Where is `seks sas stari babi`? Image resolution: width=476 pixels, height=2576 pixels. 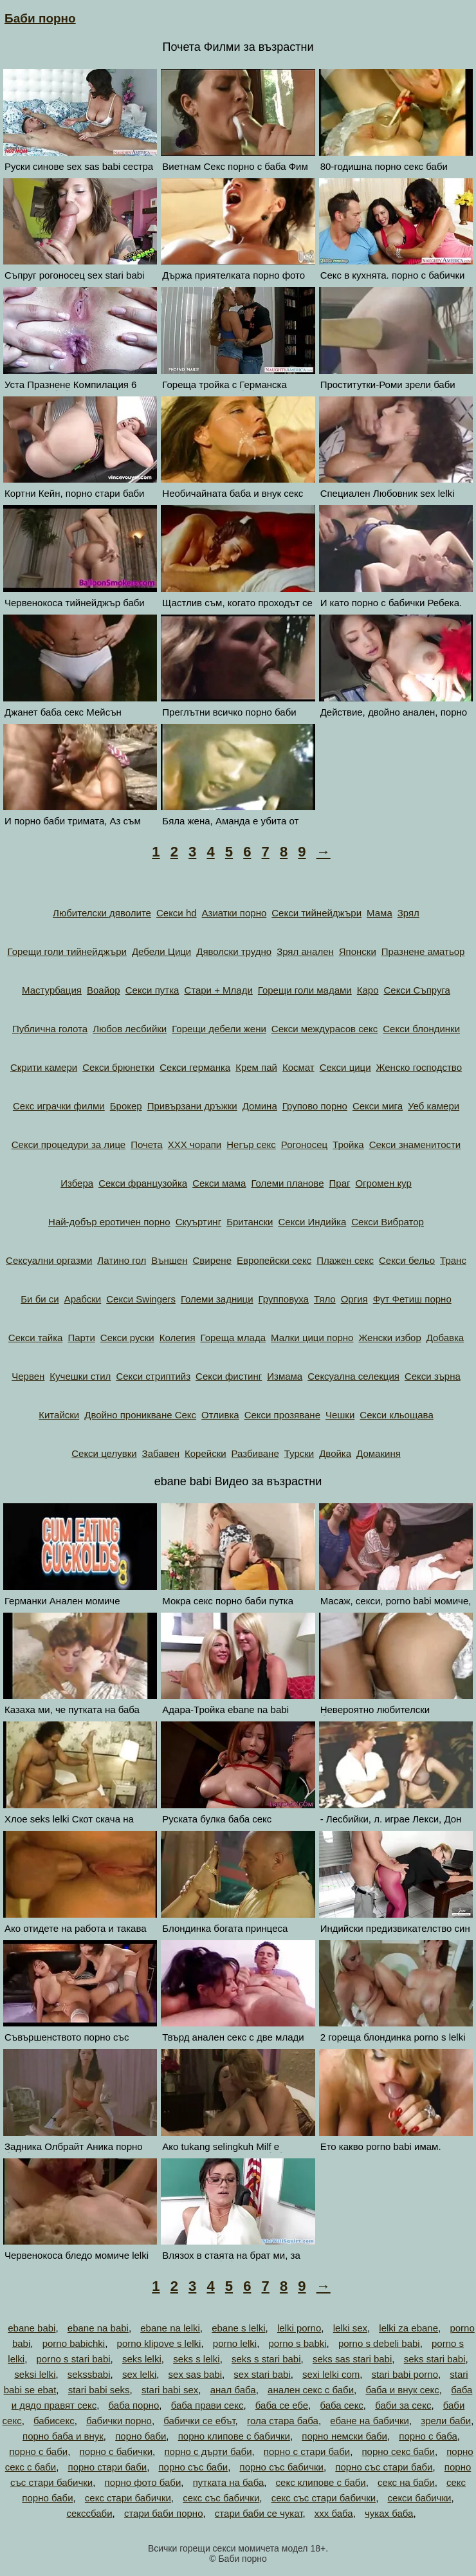
seks sas stari babi is located at coordinates (352, 2358).